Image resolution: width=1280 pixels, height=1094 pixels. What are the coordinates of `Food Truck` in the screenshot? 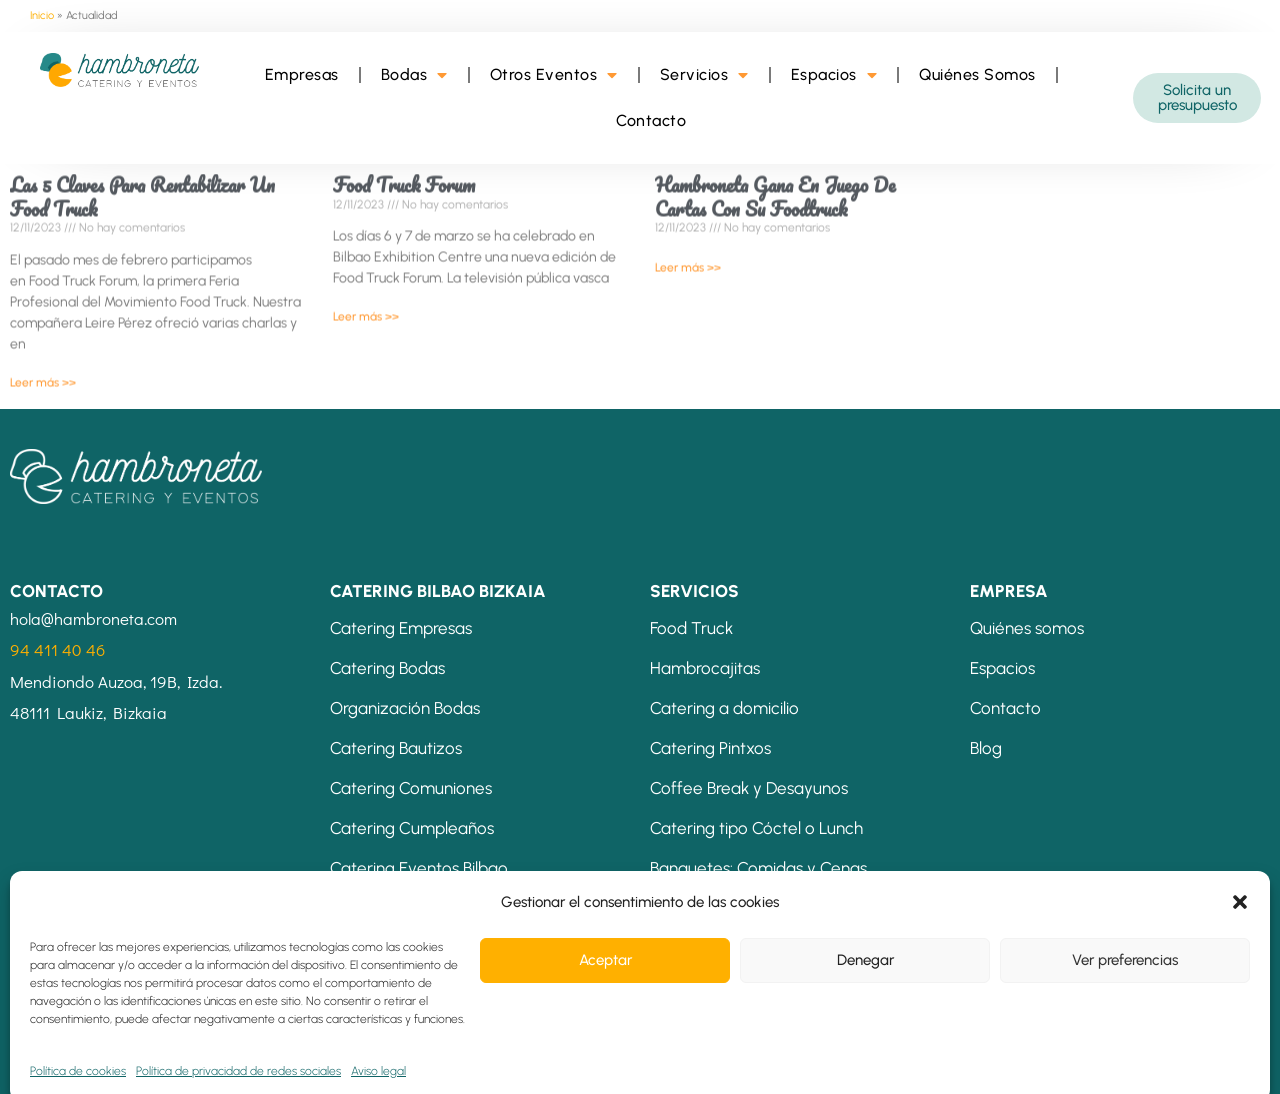 It's located at (691, 628).